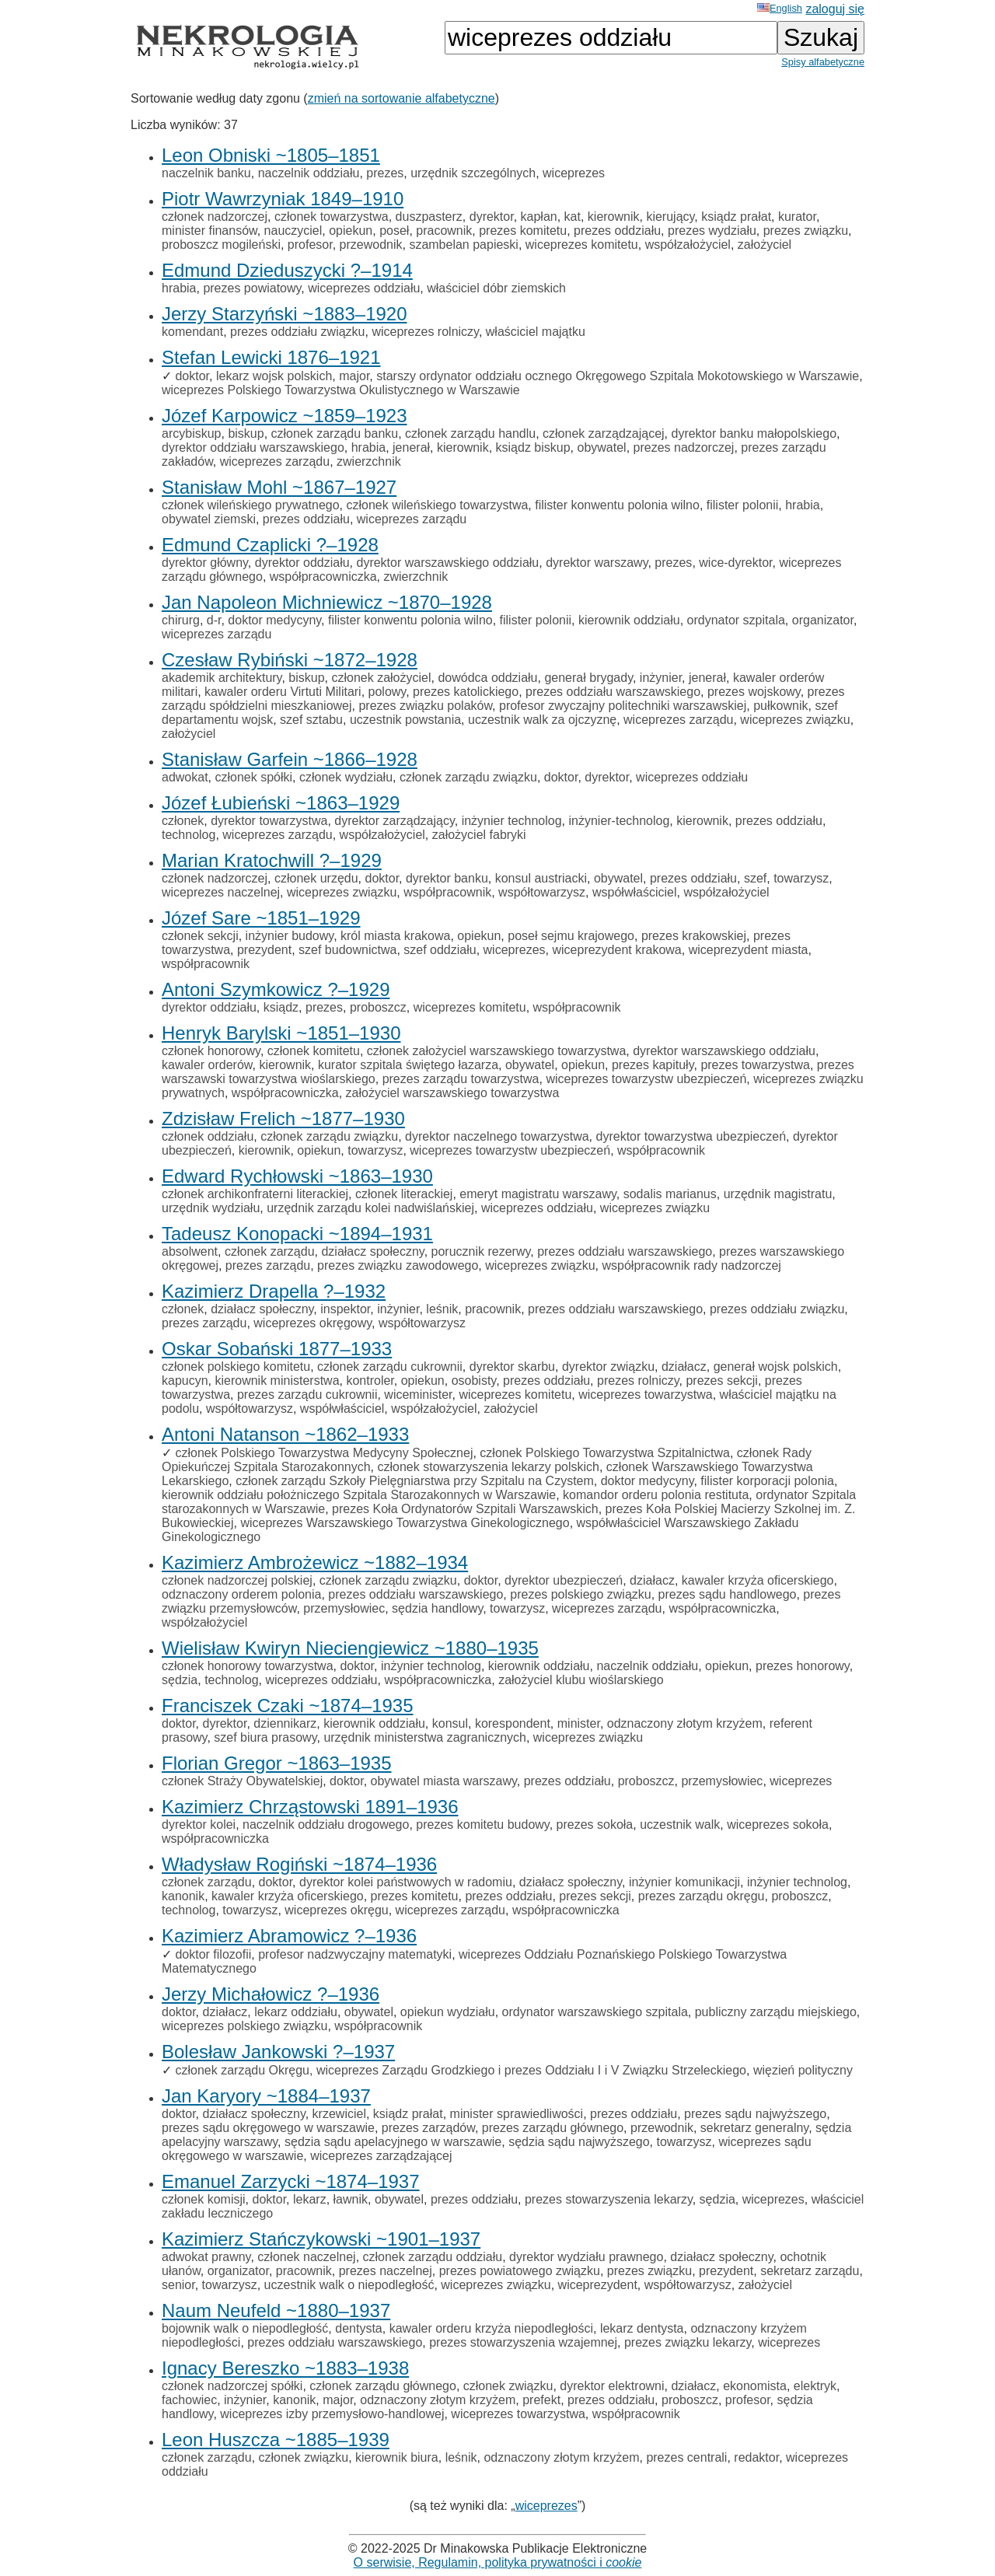 The width and height of the screenshot is (995, 2576). Describe the element at coordinates (281, 802) in the screenshot. I see `Józef Łubieński ~1863–1929` at that location.